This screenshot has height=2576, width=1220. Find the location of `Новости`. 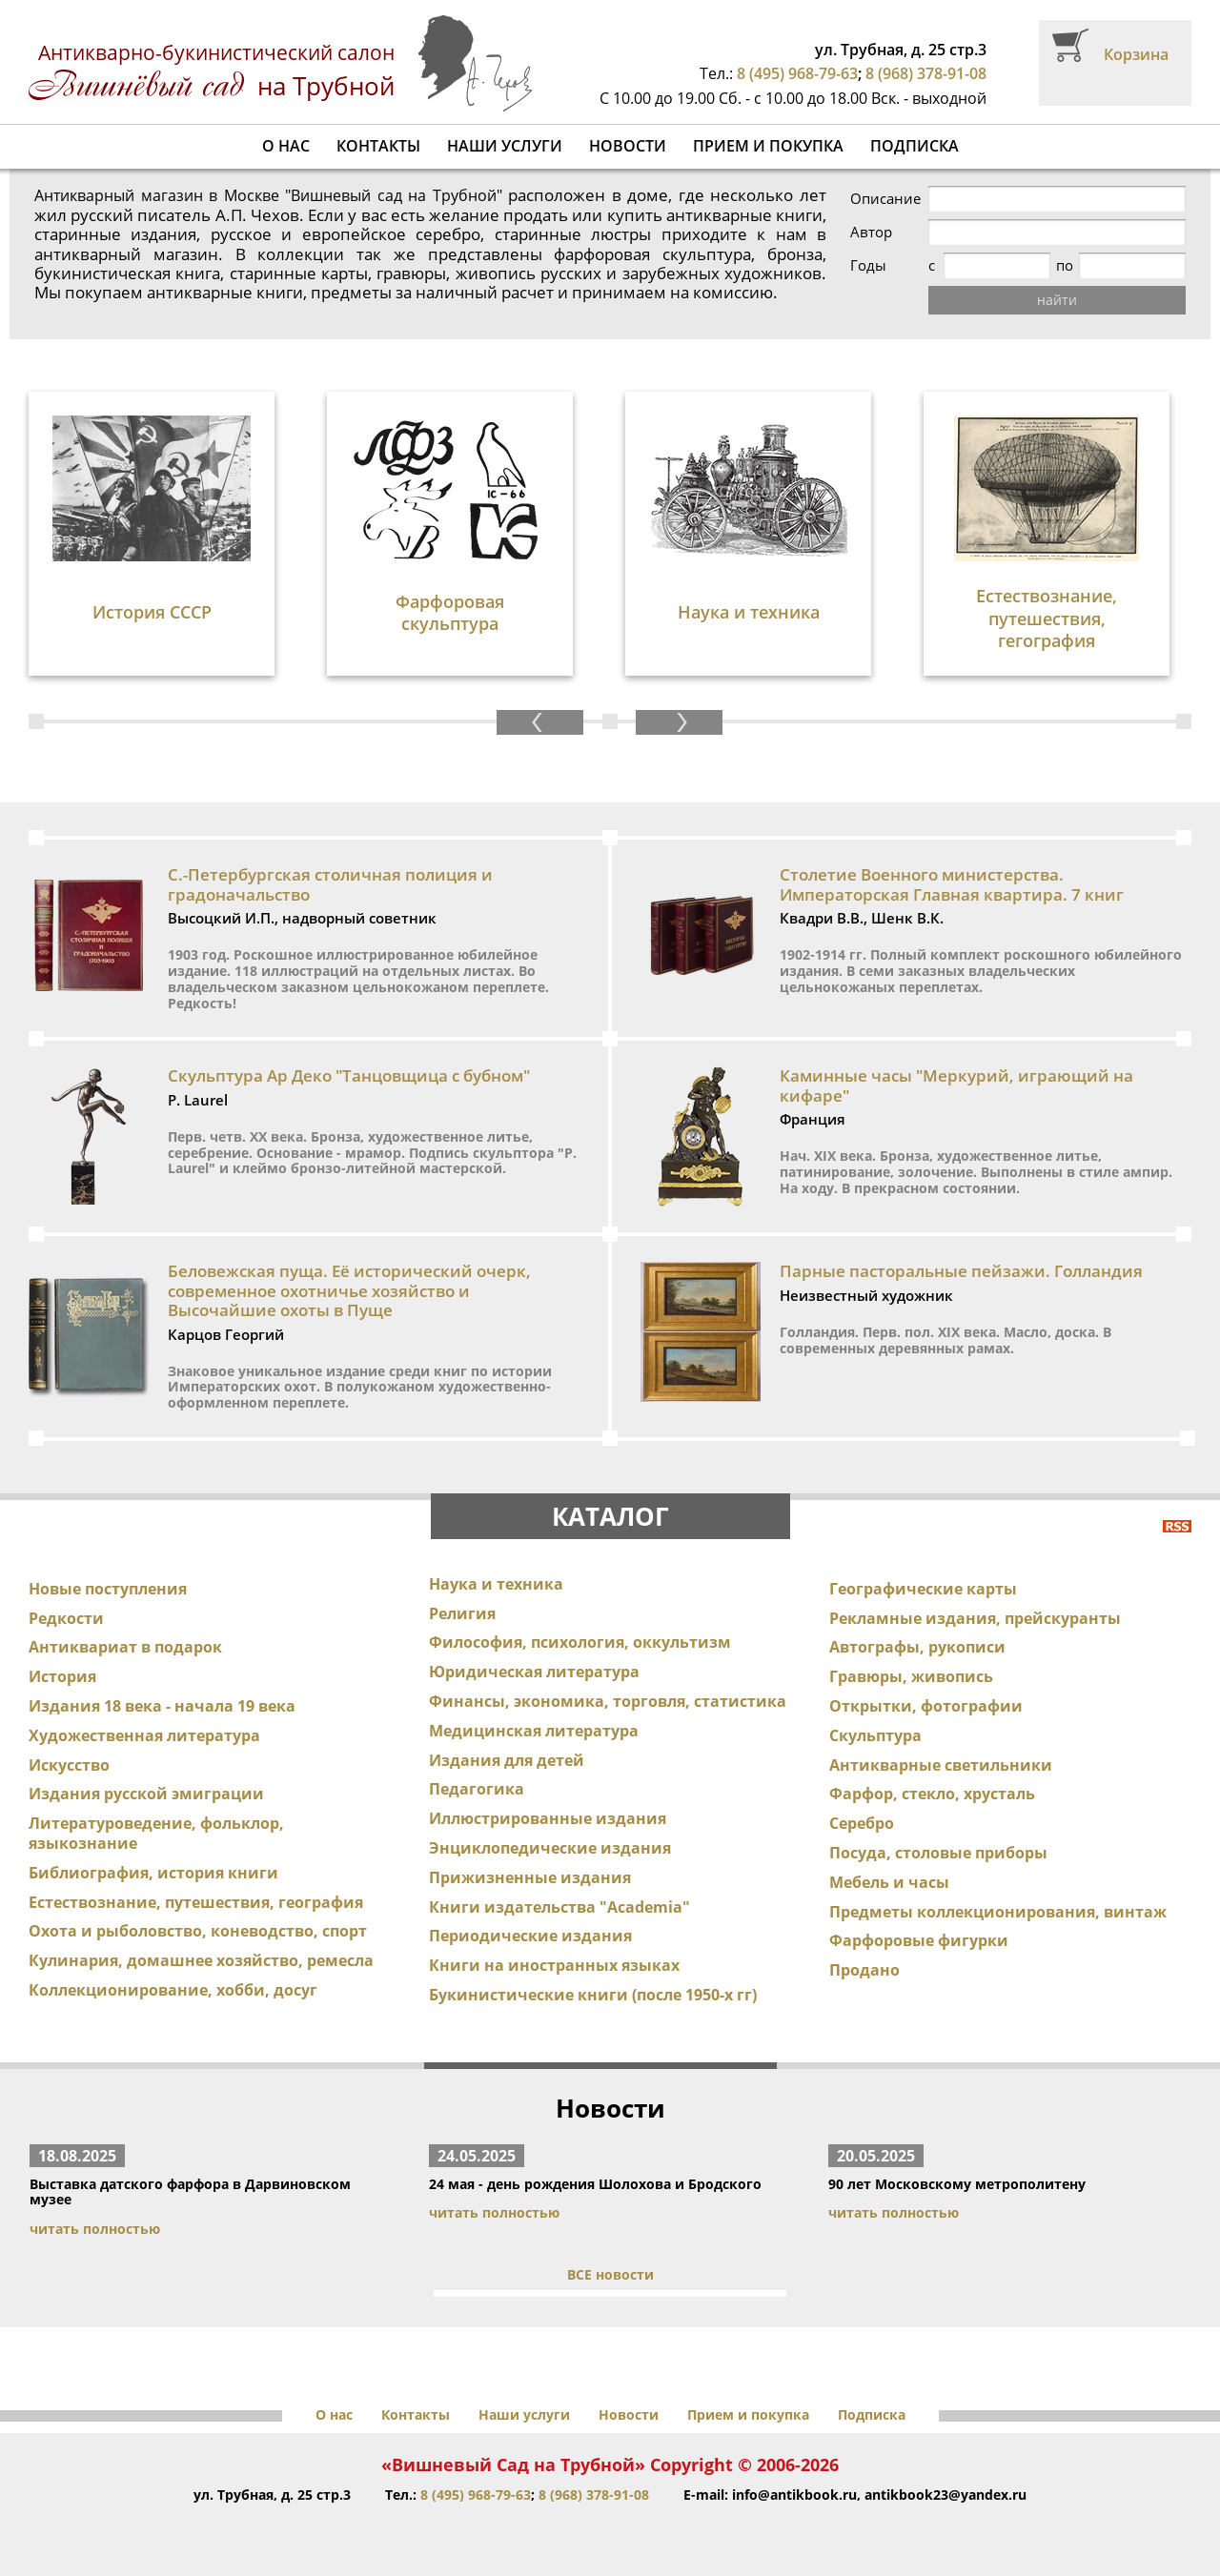

Новости is located at coordinates (627, 145).